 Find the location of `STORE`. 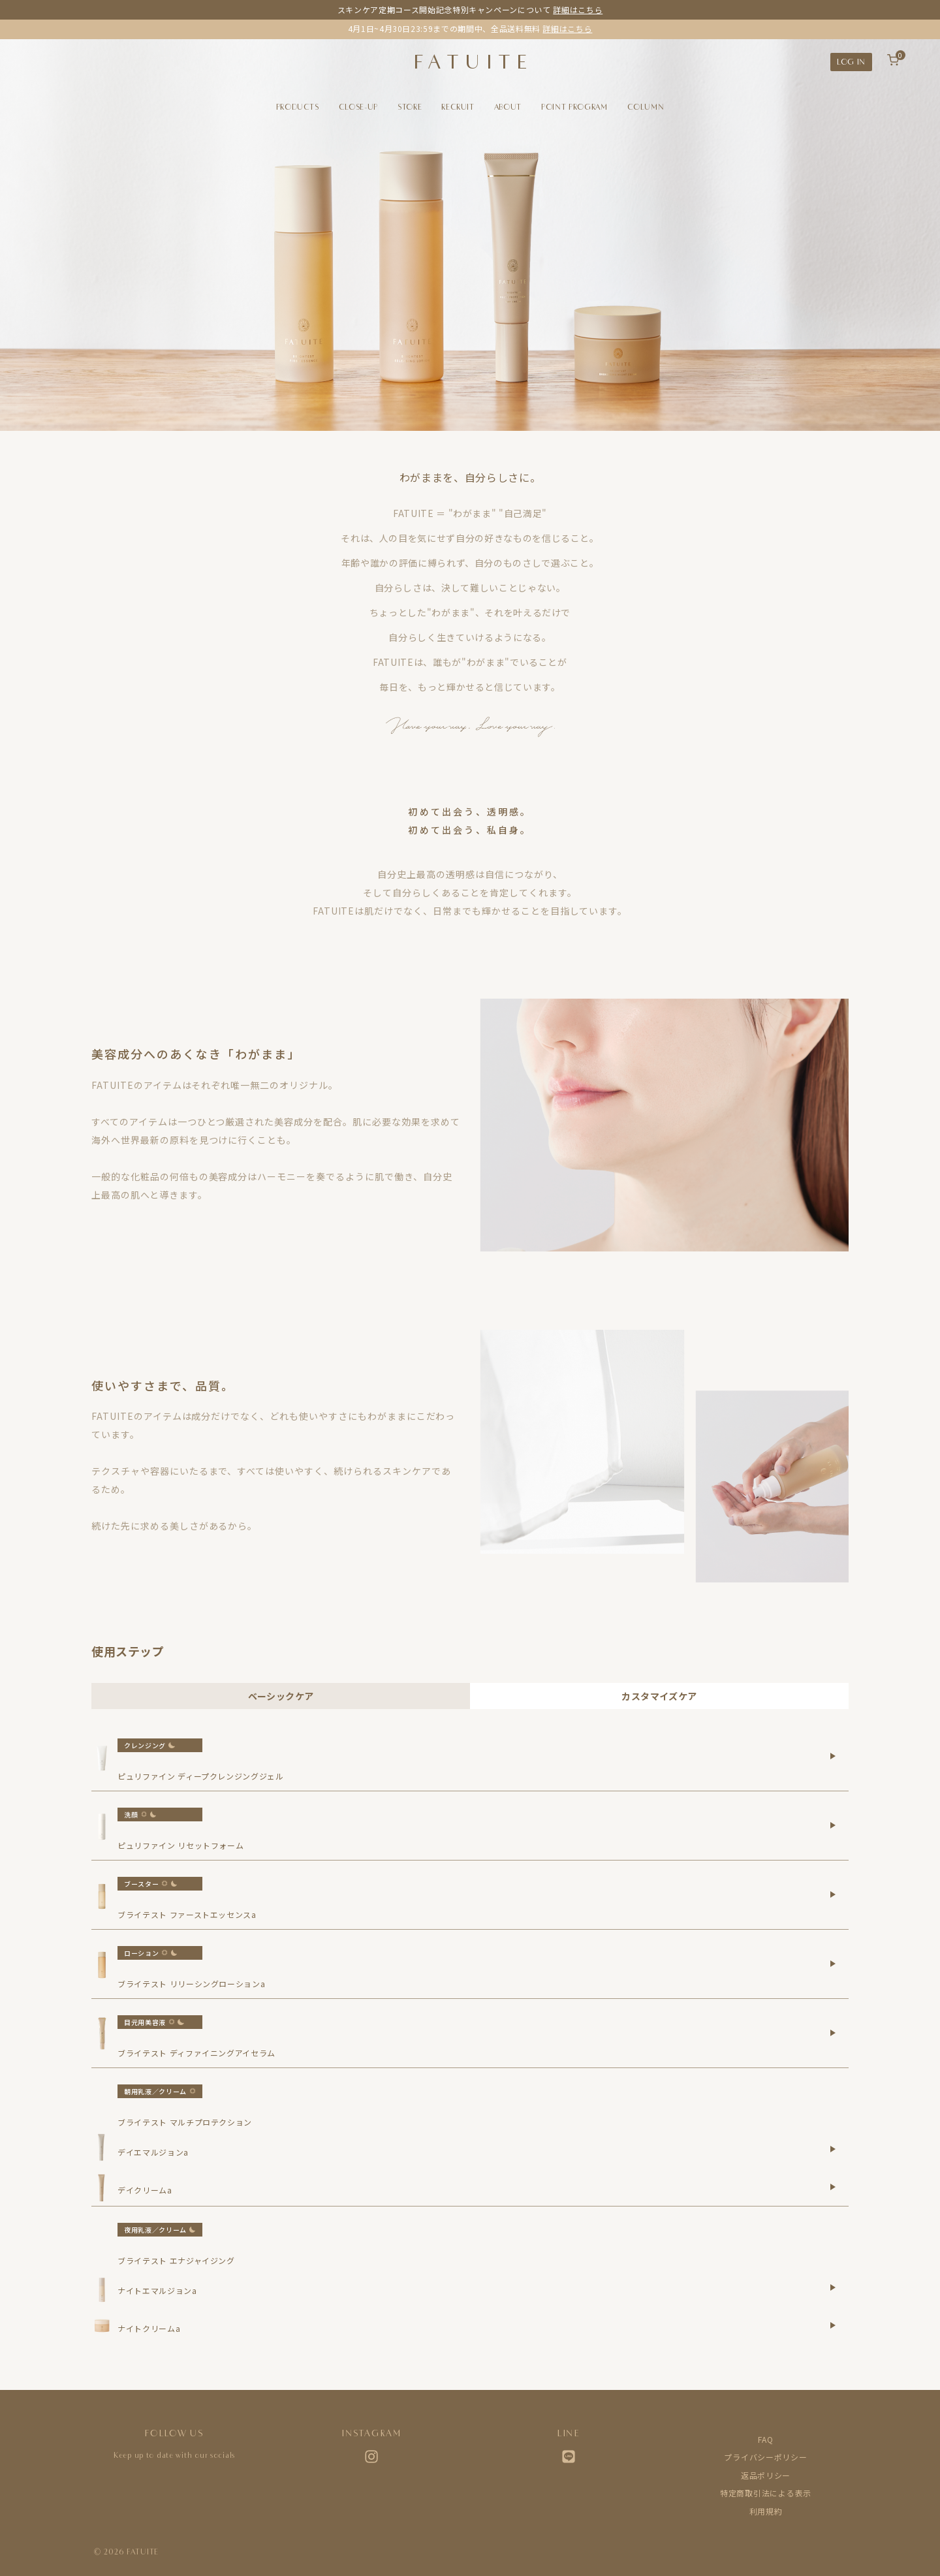

STORE is located at coordinates (410, 107).